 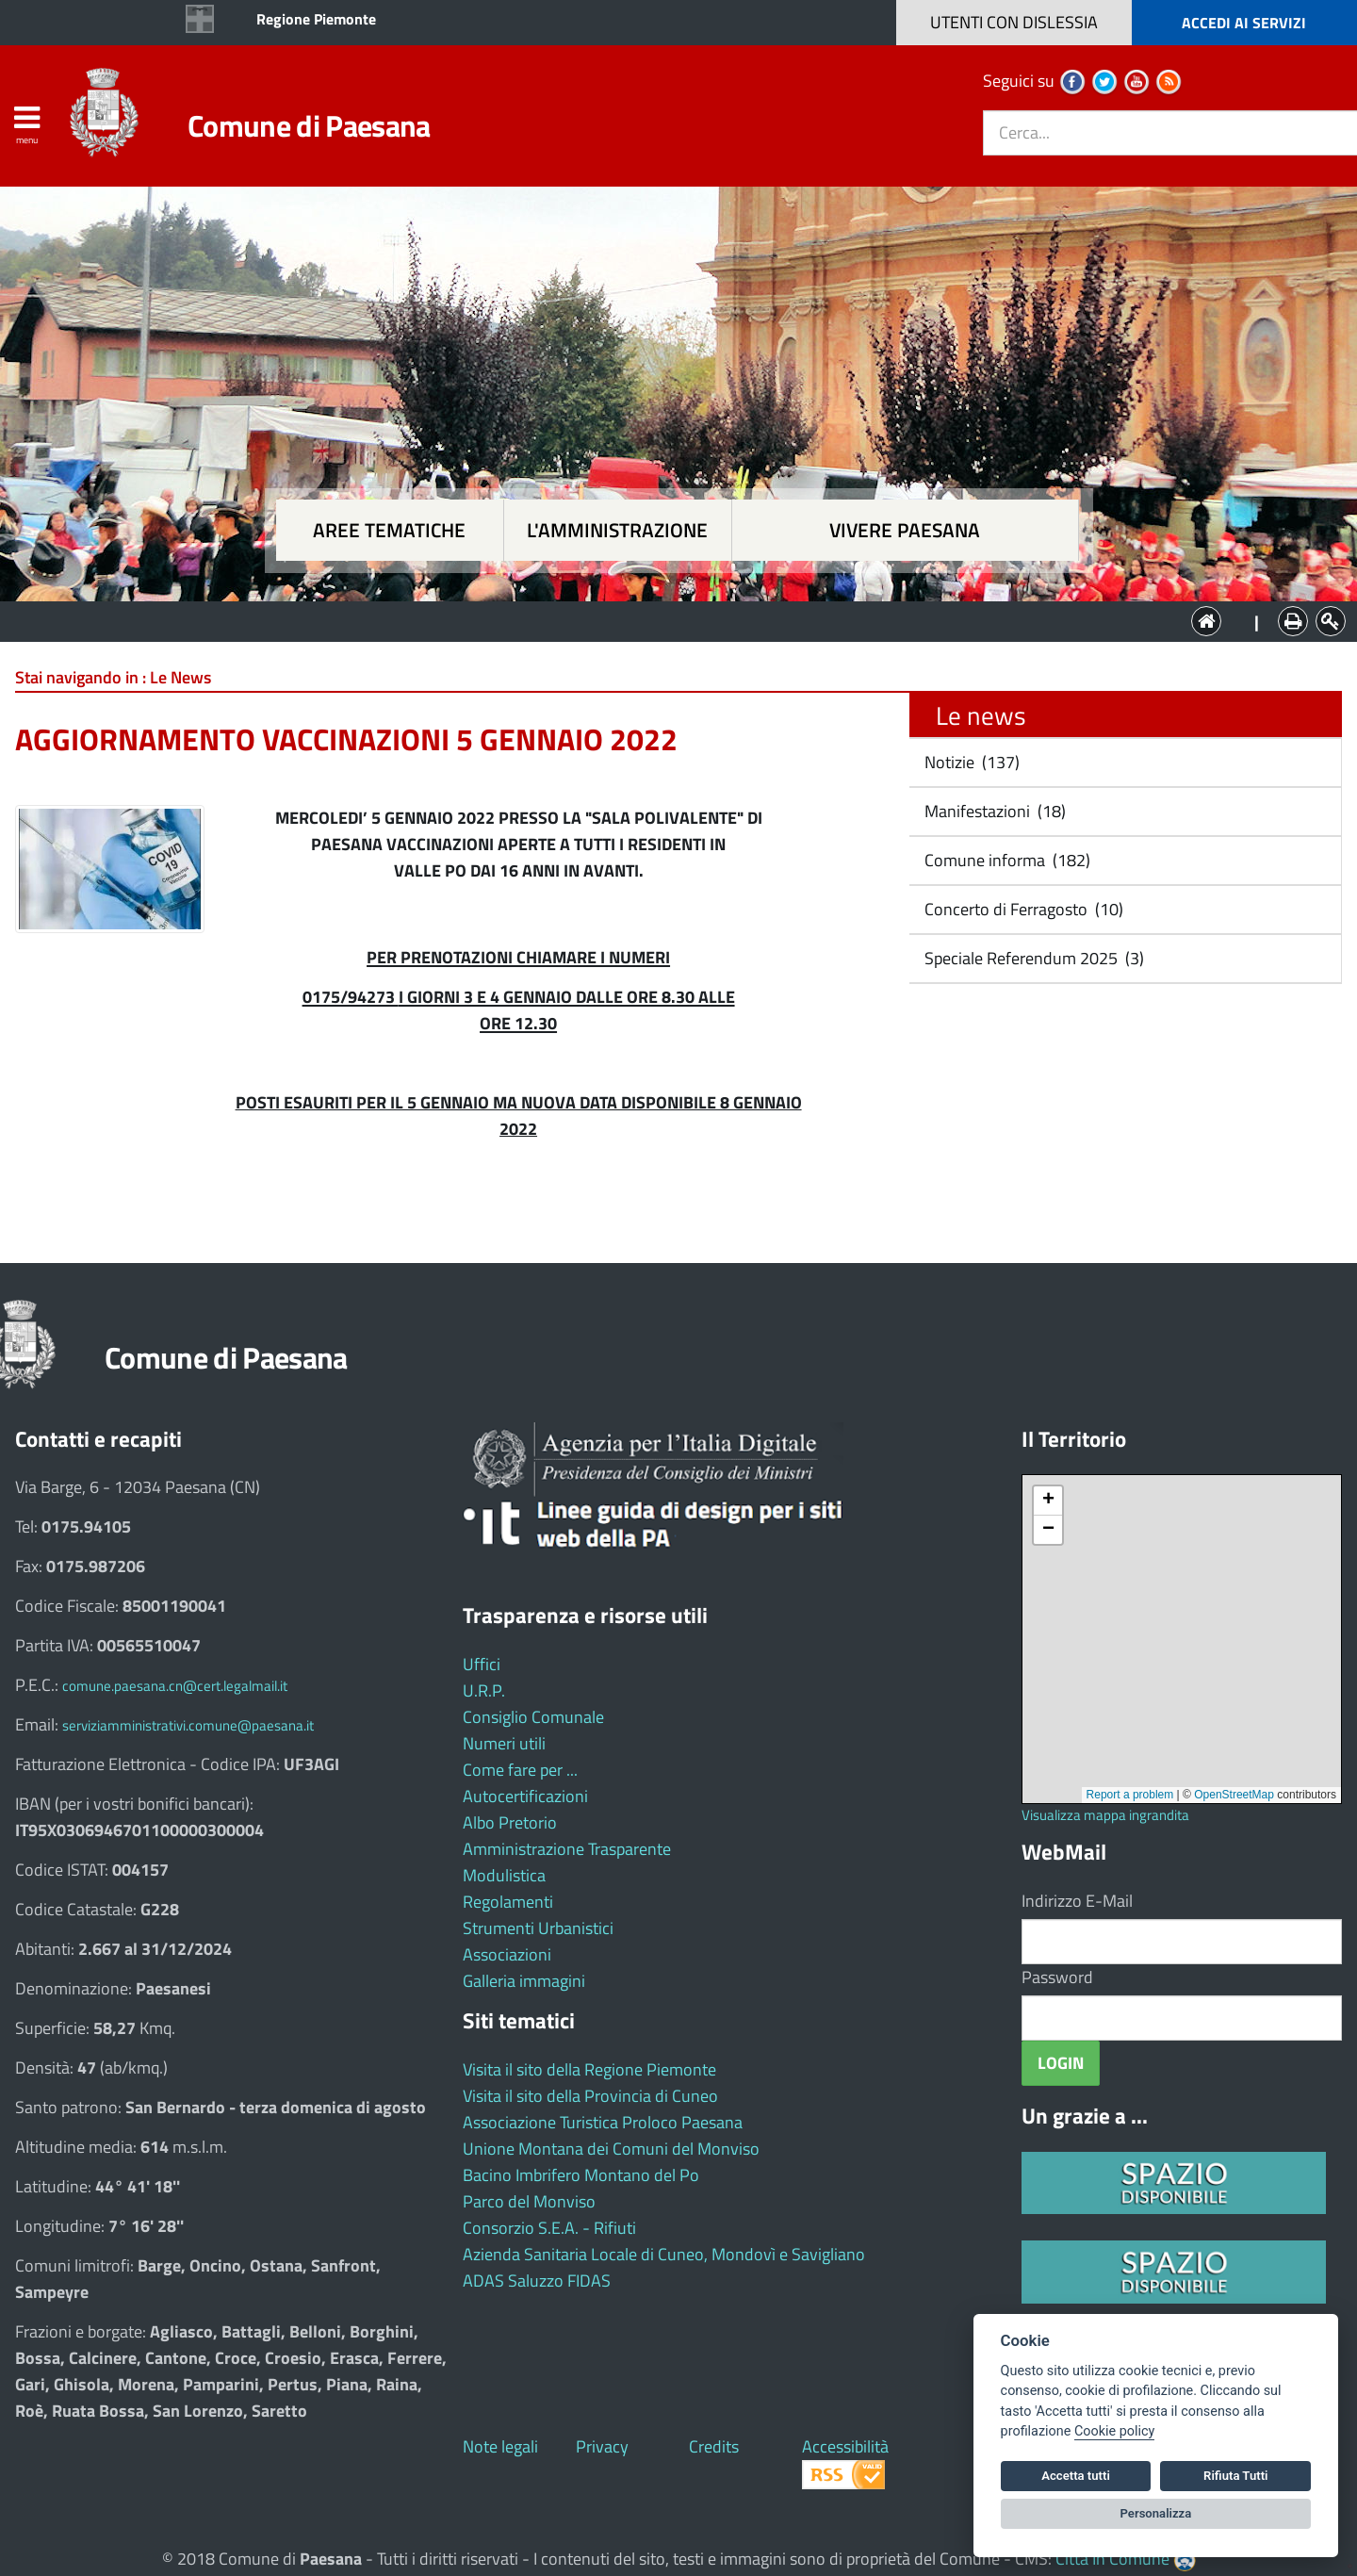 What do you see at coordinates (481, 1664) in the screenshot?
I see `Uffici` at bounding box center [481, 1664].